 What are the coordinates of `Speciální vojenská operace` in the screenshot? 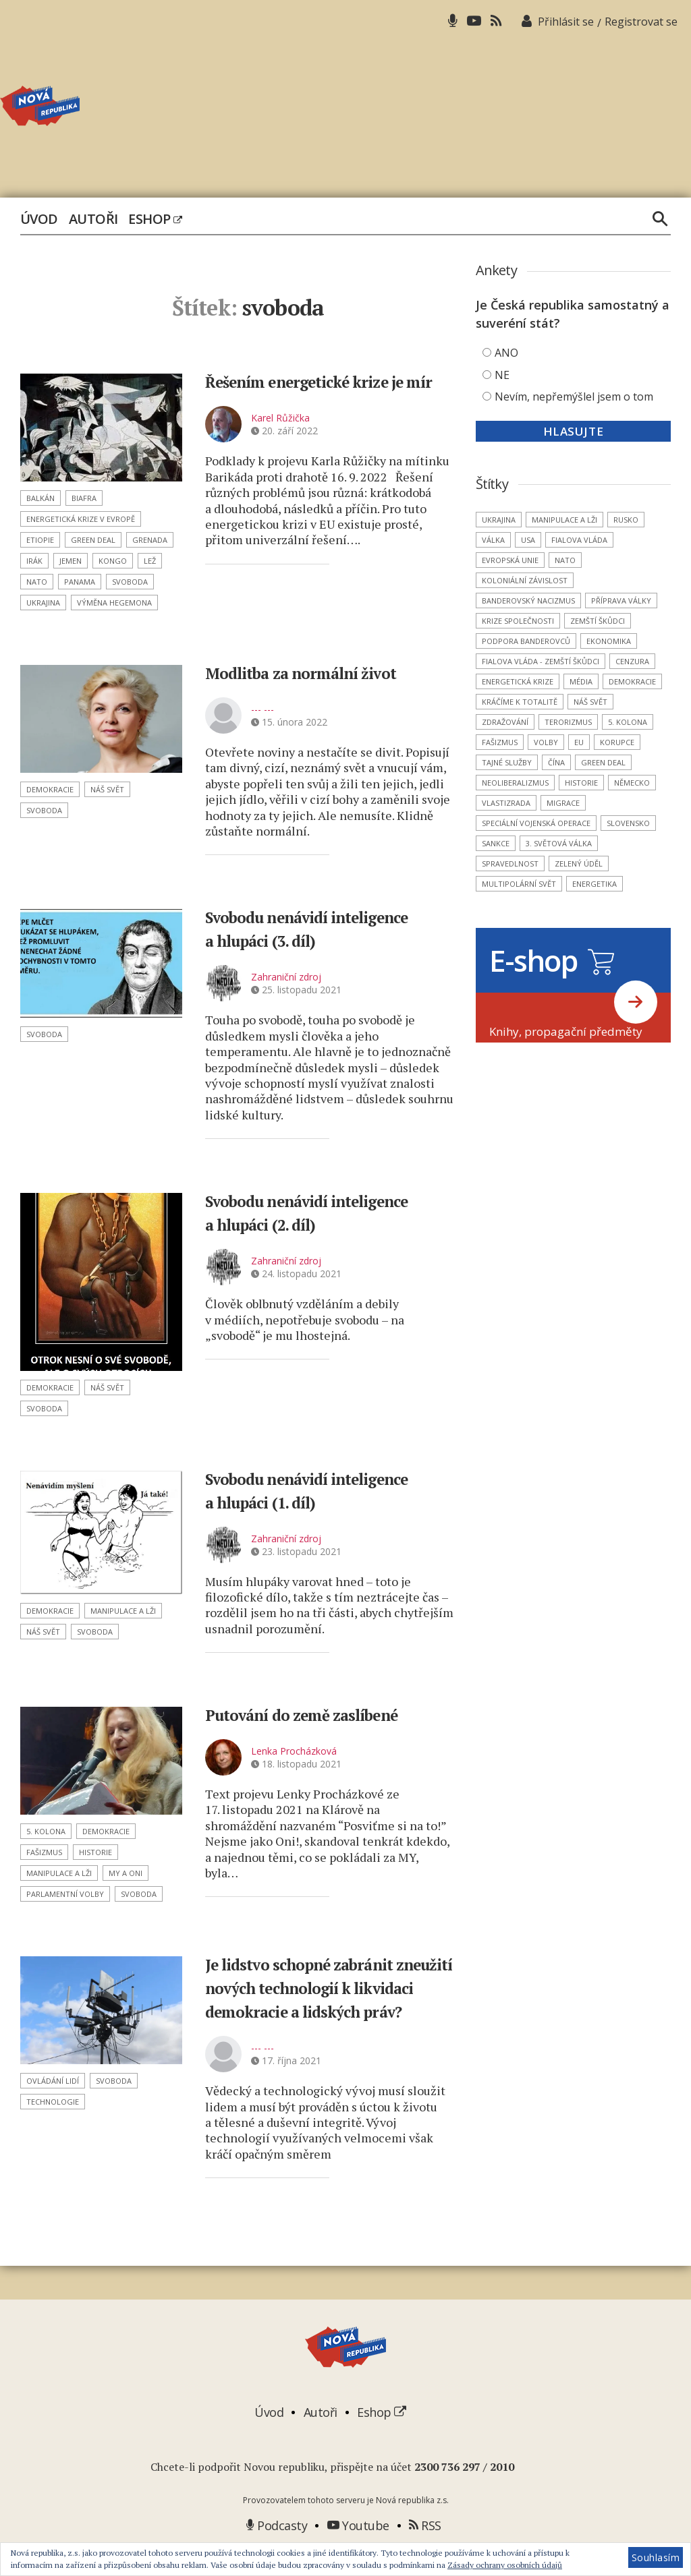 It's located at (536, 823).